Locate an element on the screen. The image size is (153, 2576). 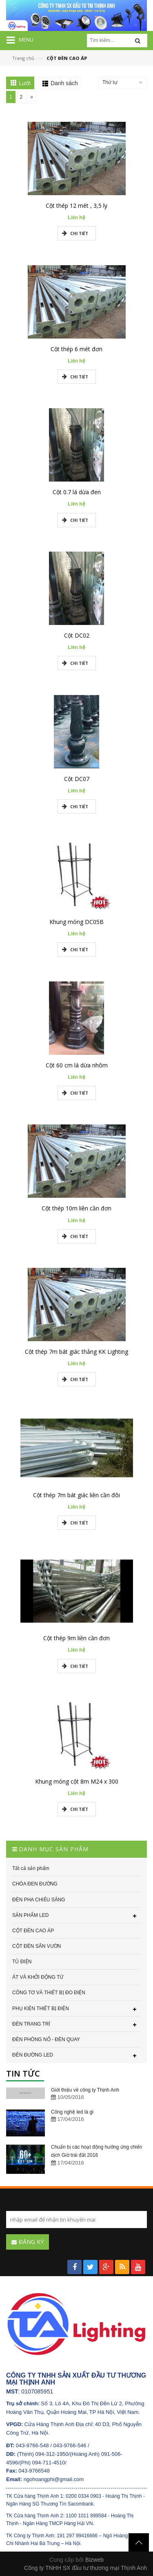
Khung móng DC05B is located at coordinates (76, 922).